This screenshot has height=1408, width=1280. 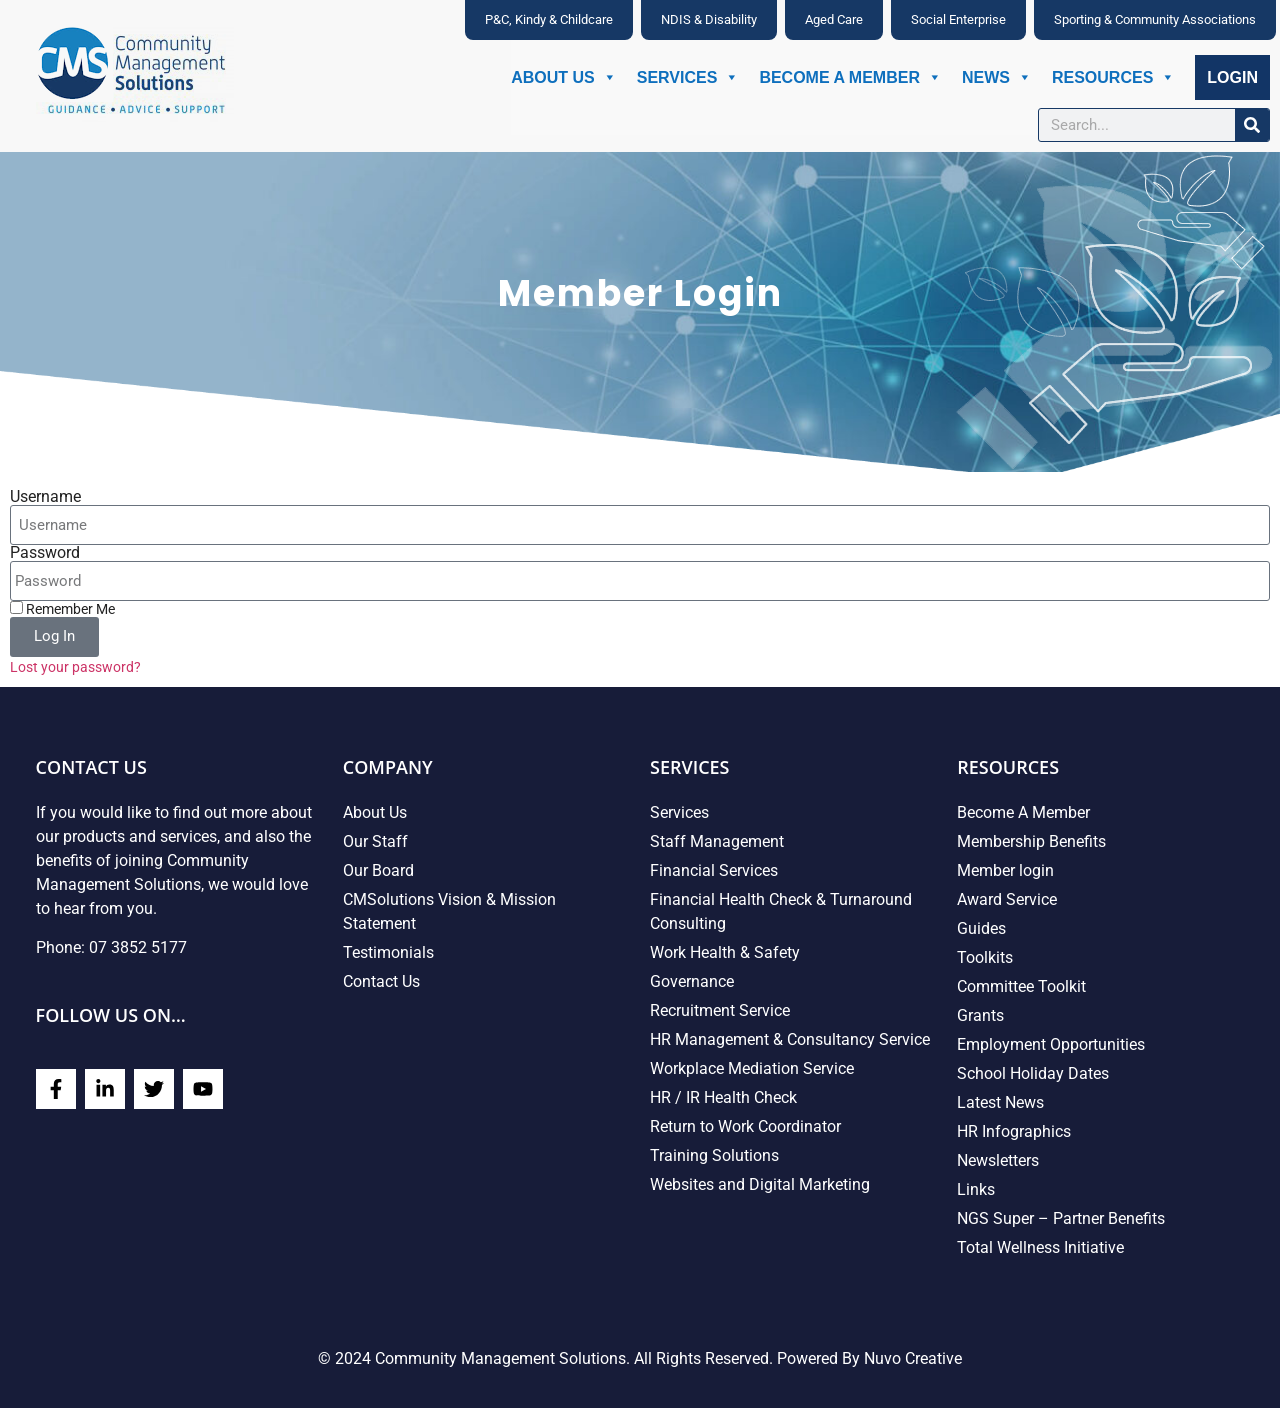 I want to click on Latest News, so click(x=1000, y=1102).